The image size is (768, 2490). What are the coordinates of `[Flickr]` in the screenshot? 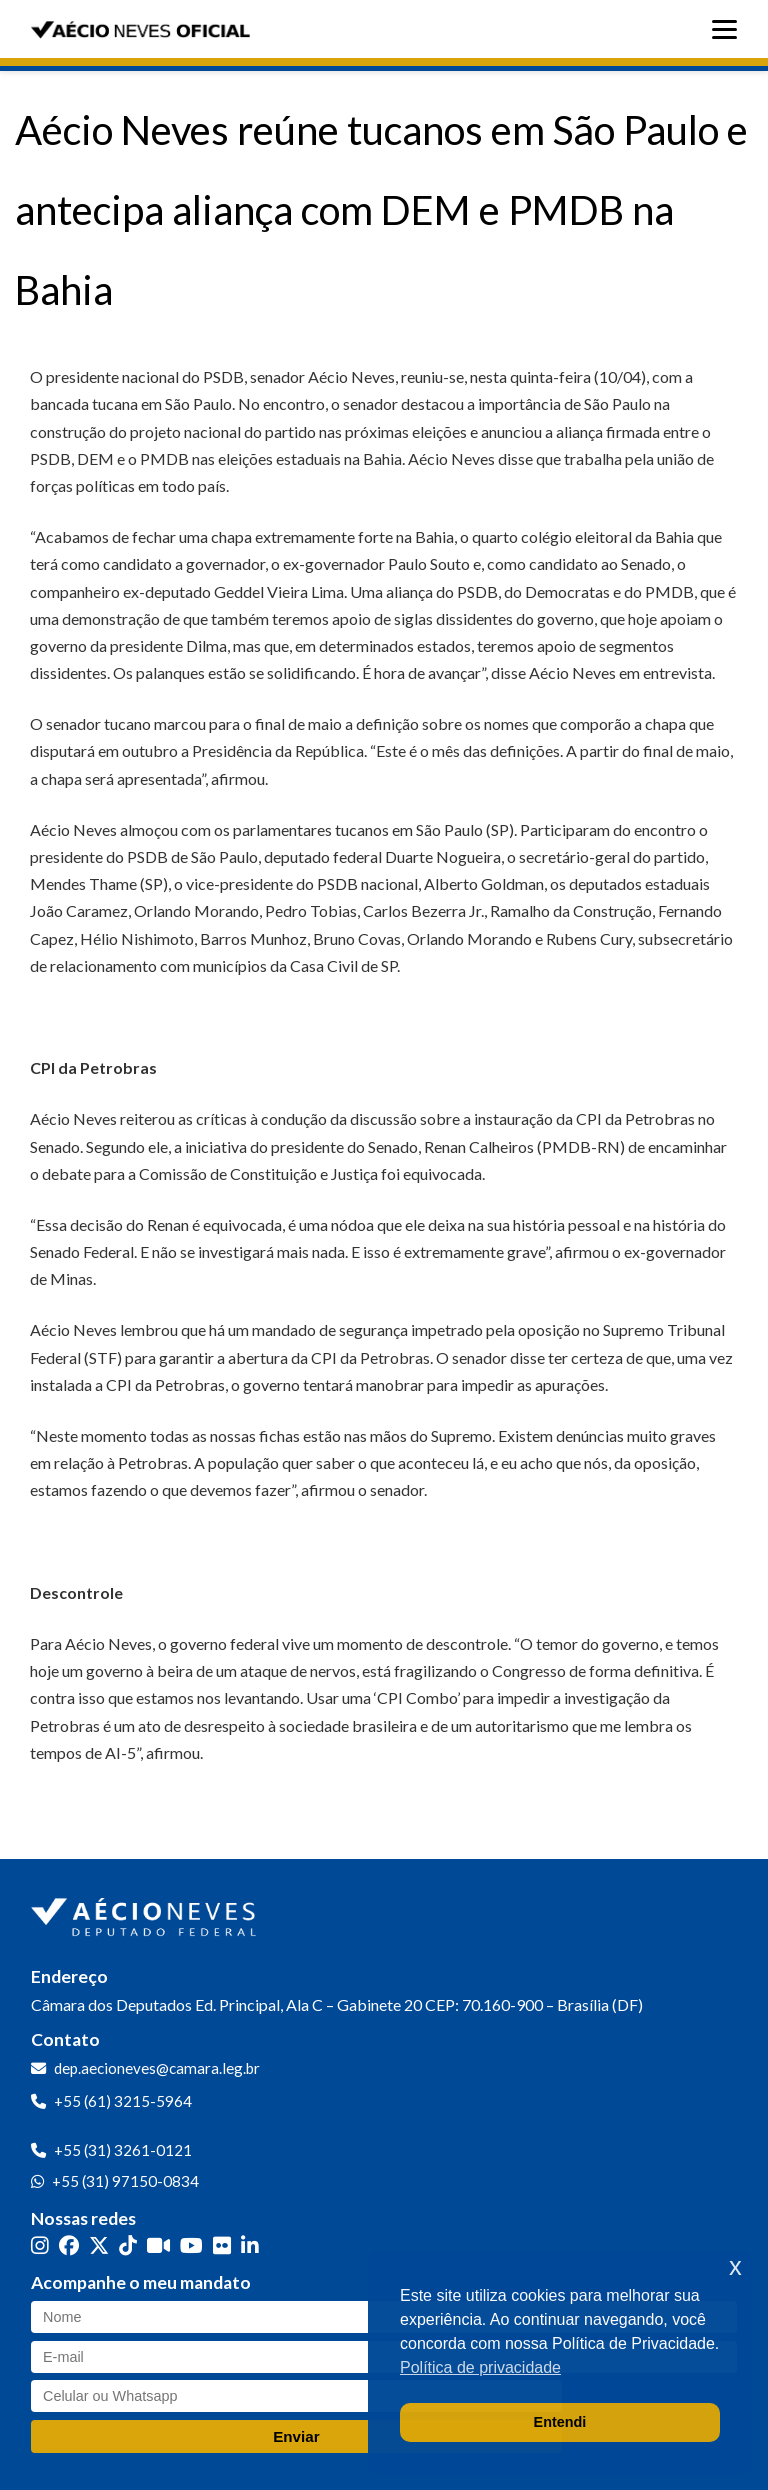 It's located at (222, 2245).